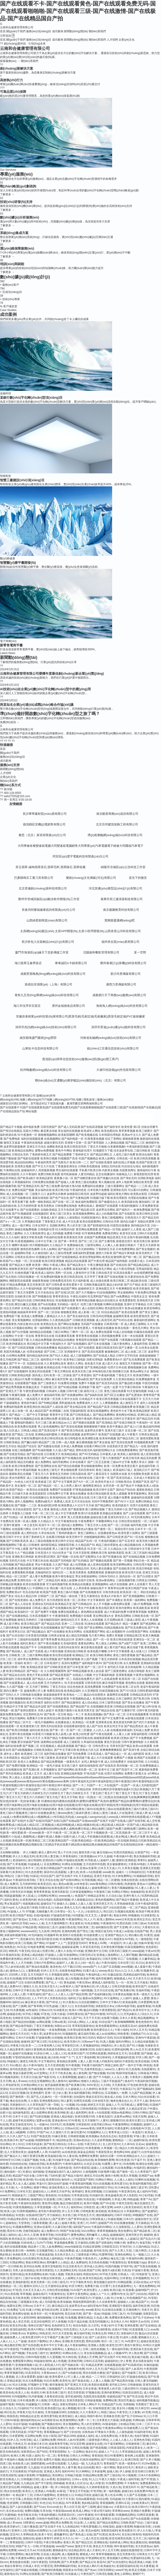 The image size is (161, 2576). What do you see at coordinates (93, 2085) in the screenshot?
I see `AVAV变态` at bounding box center [93, 2085].